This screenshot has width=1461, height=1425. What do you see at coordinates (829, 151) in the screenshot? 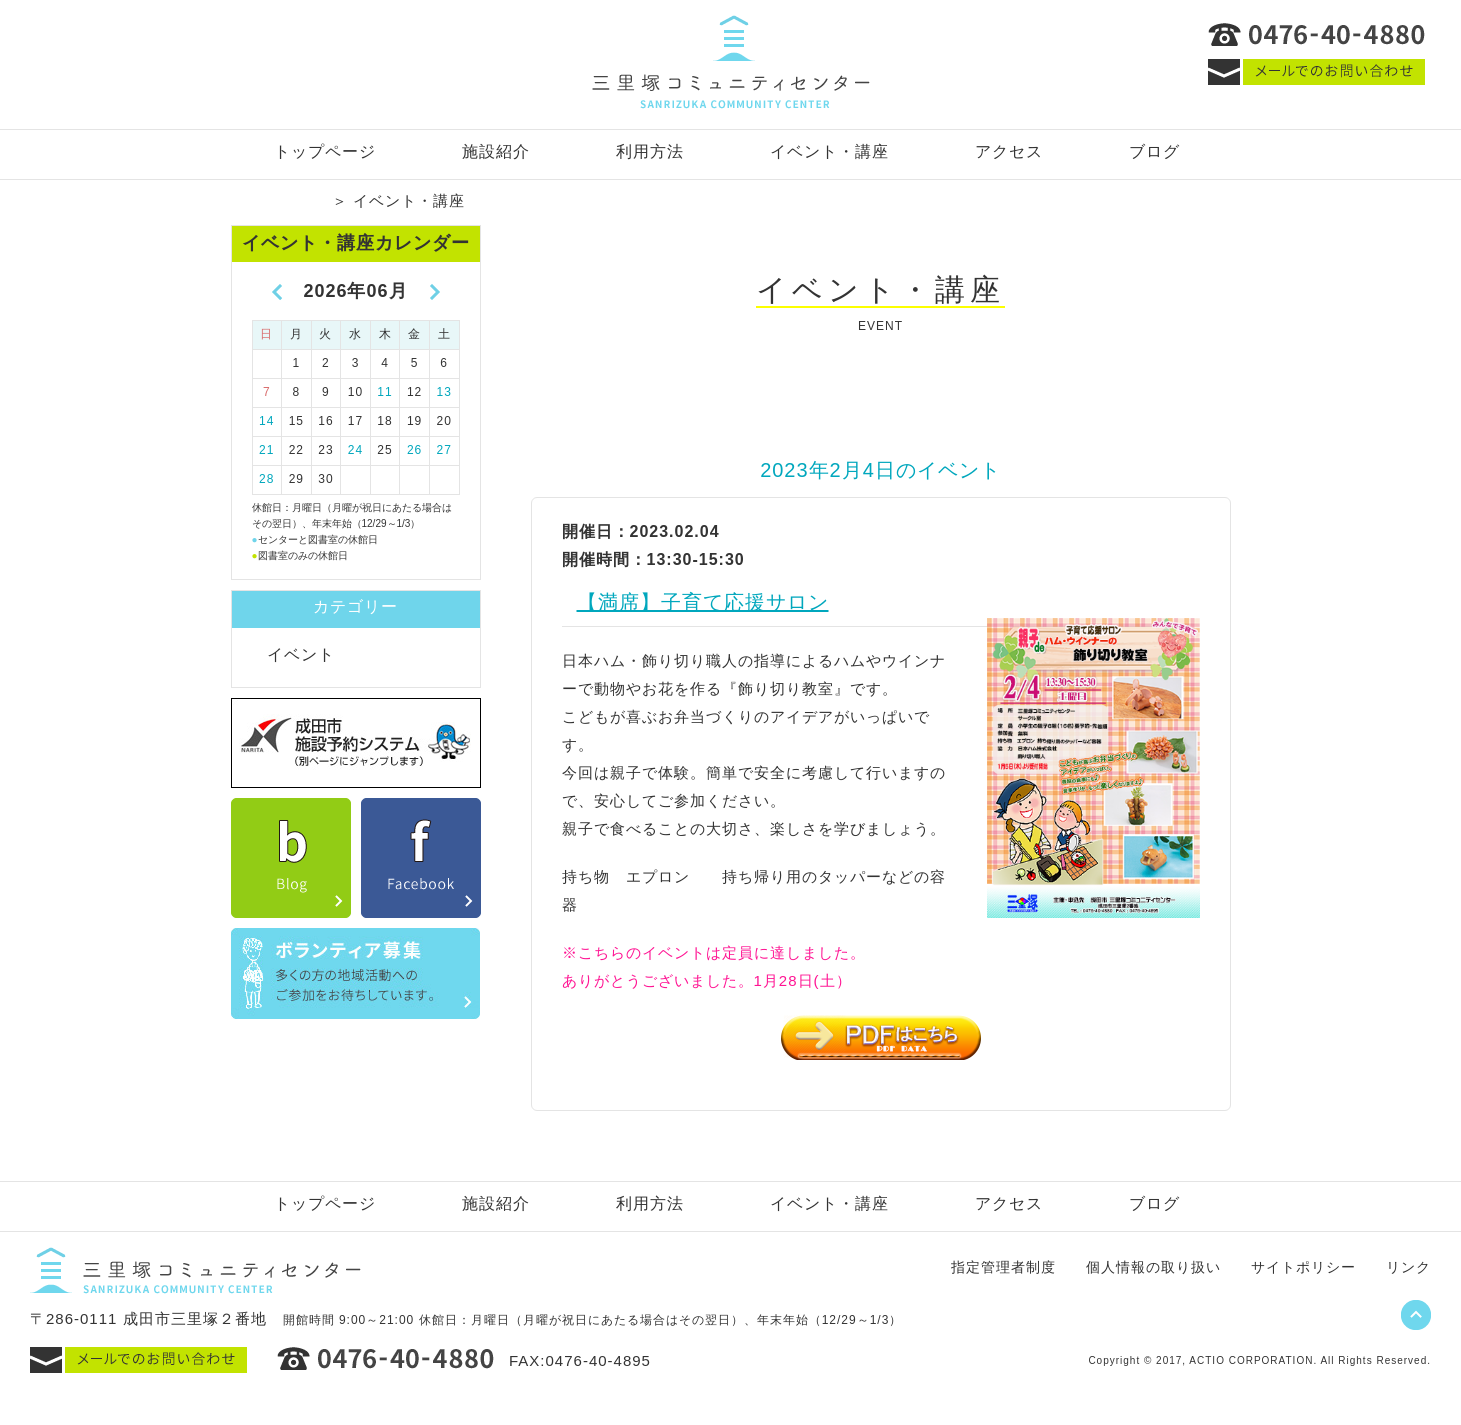
I see `イベント・講座` at bounding box center [829, 151].